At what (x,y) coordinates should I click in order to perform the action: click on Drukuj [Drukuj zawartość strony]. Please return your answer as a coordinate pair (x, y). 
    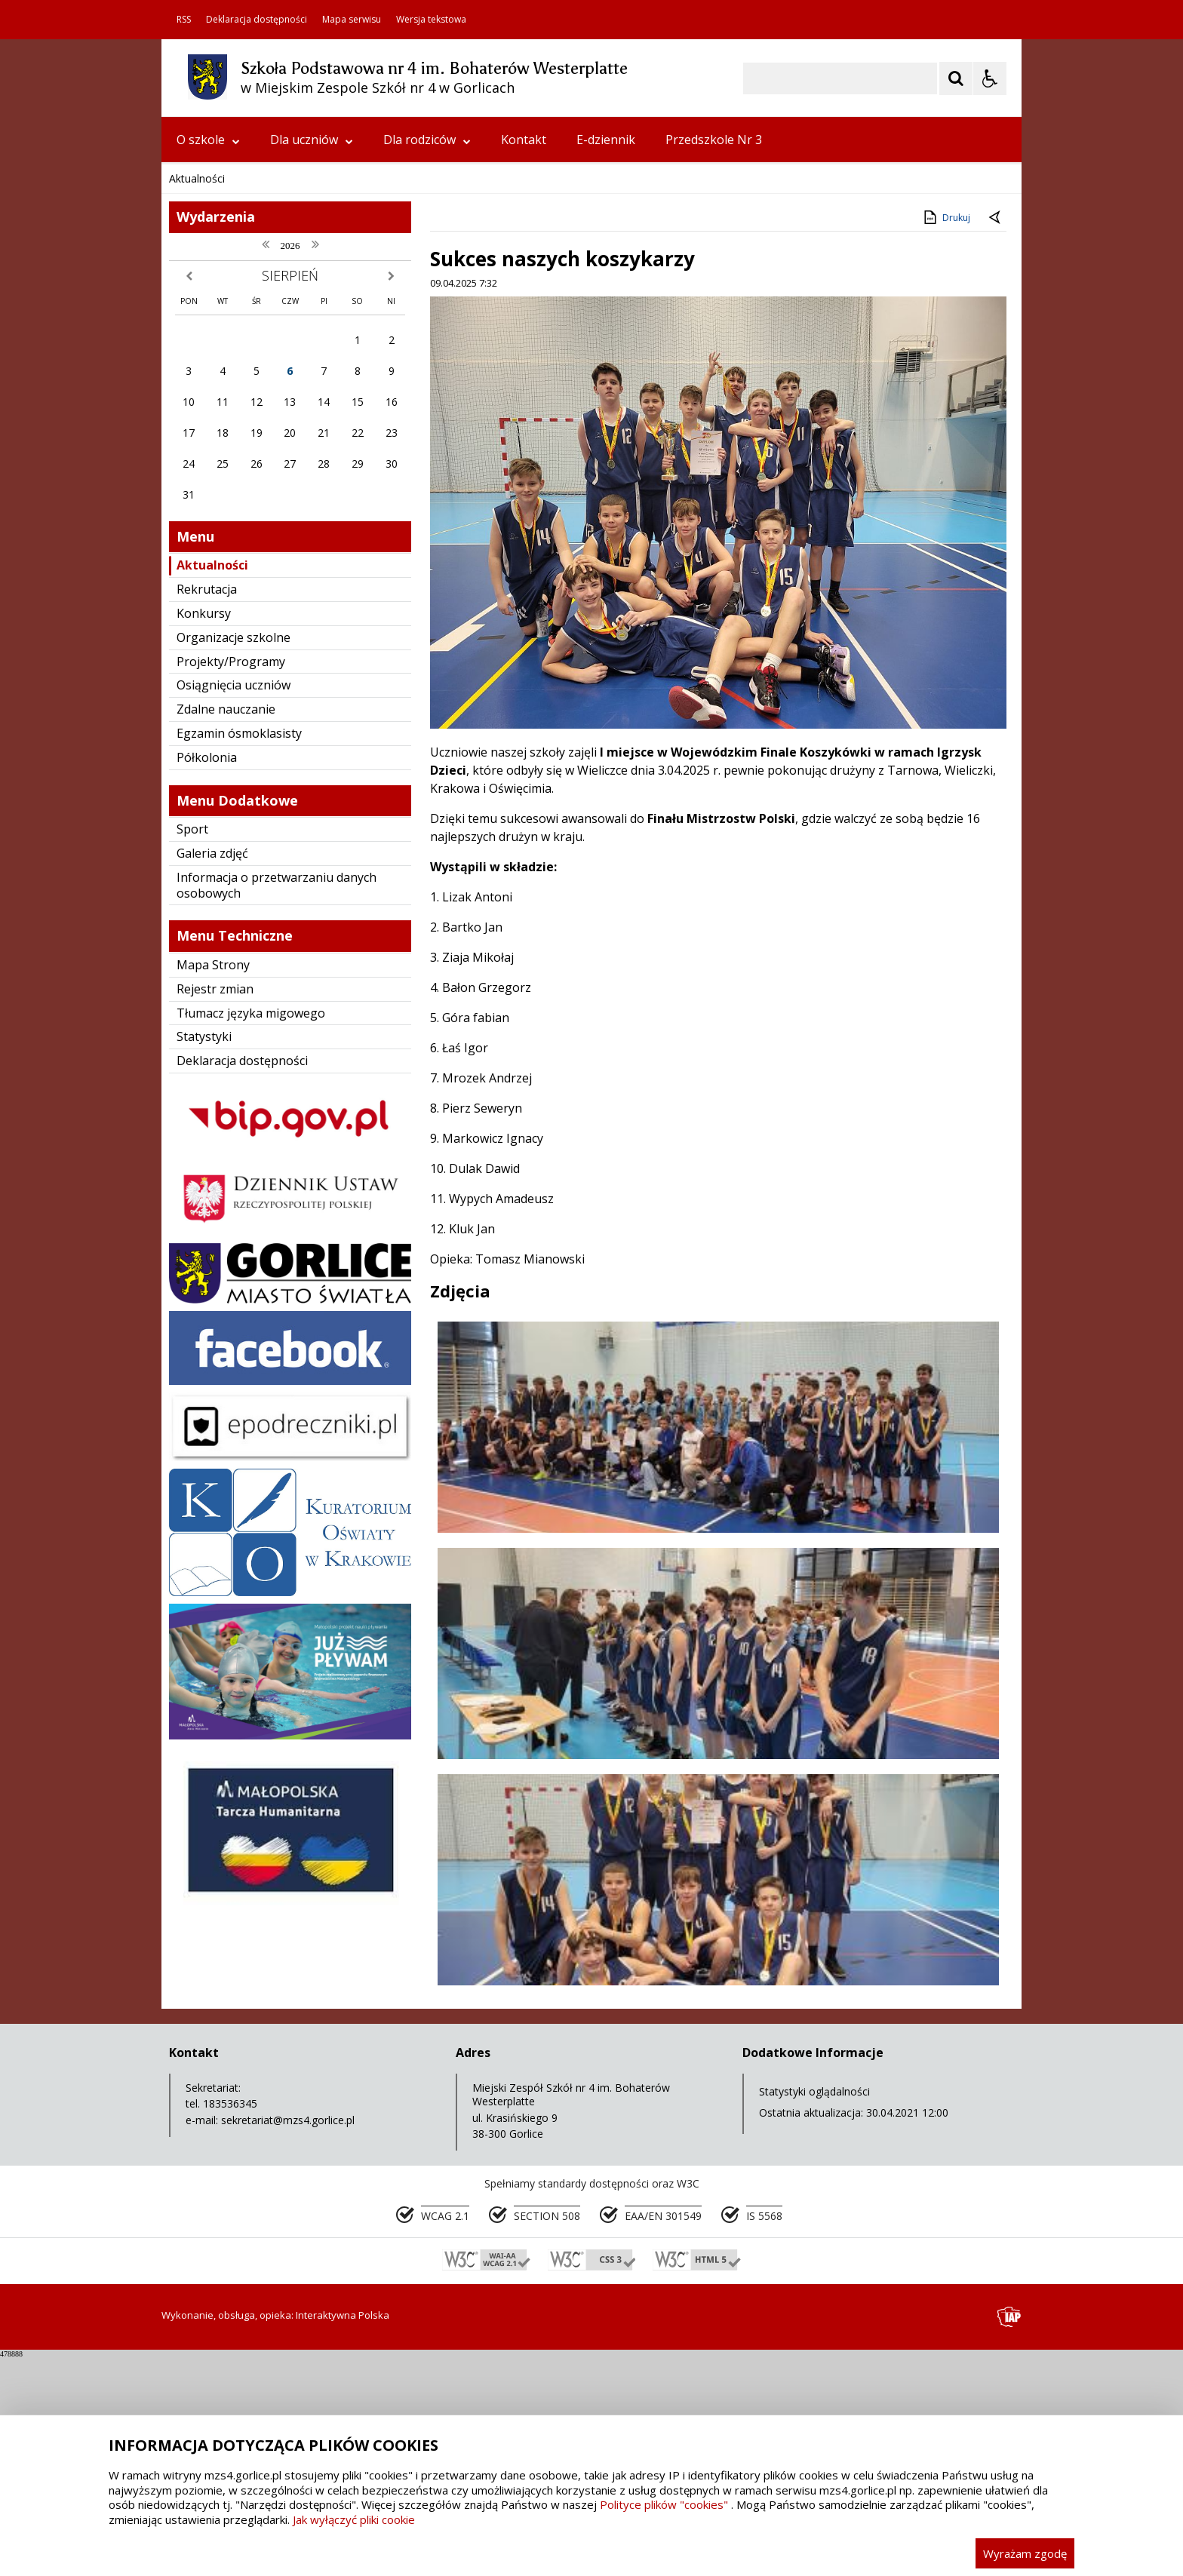
    Looking at the image, I should click on (945, 519).